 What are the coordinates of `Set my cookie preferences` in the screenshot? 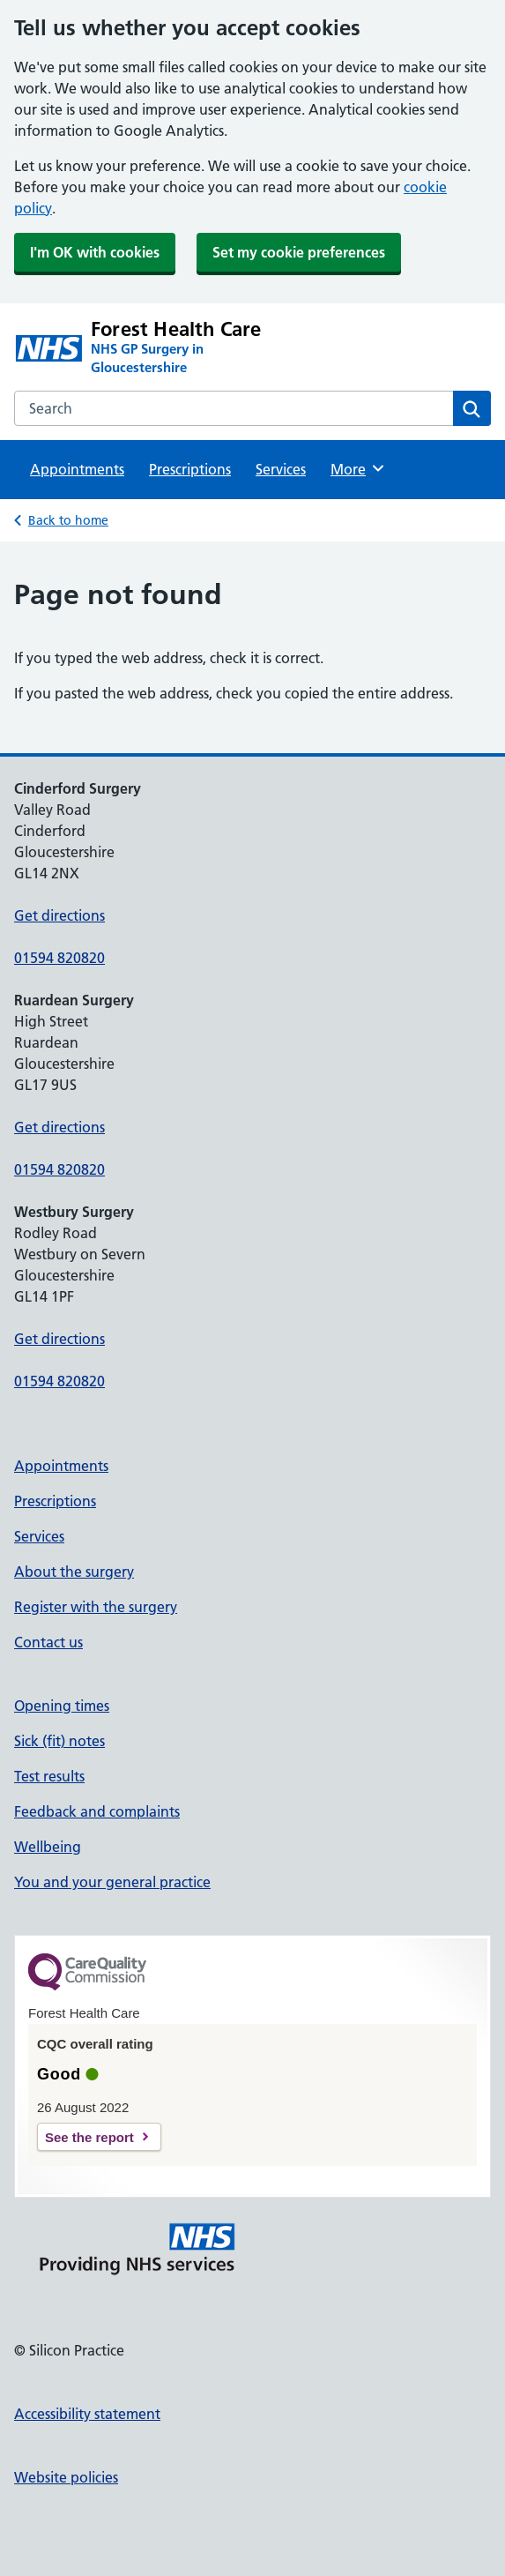 It's located at (298, 252).